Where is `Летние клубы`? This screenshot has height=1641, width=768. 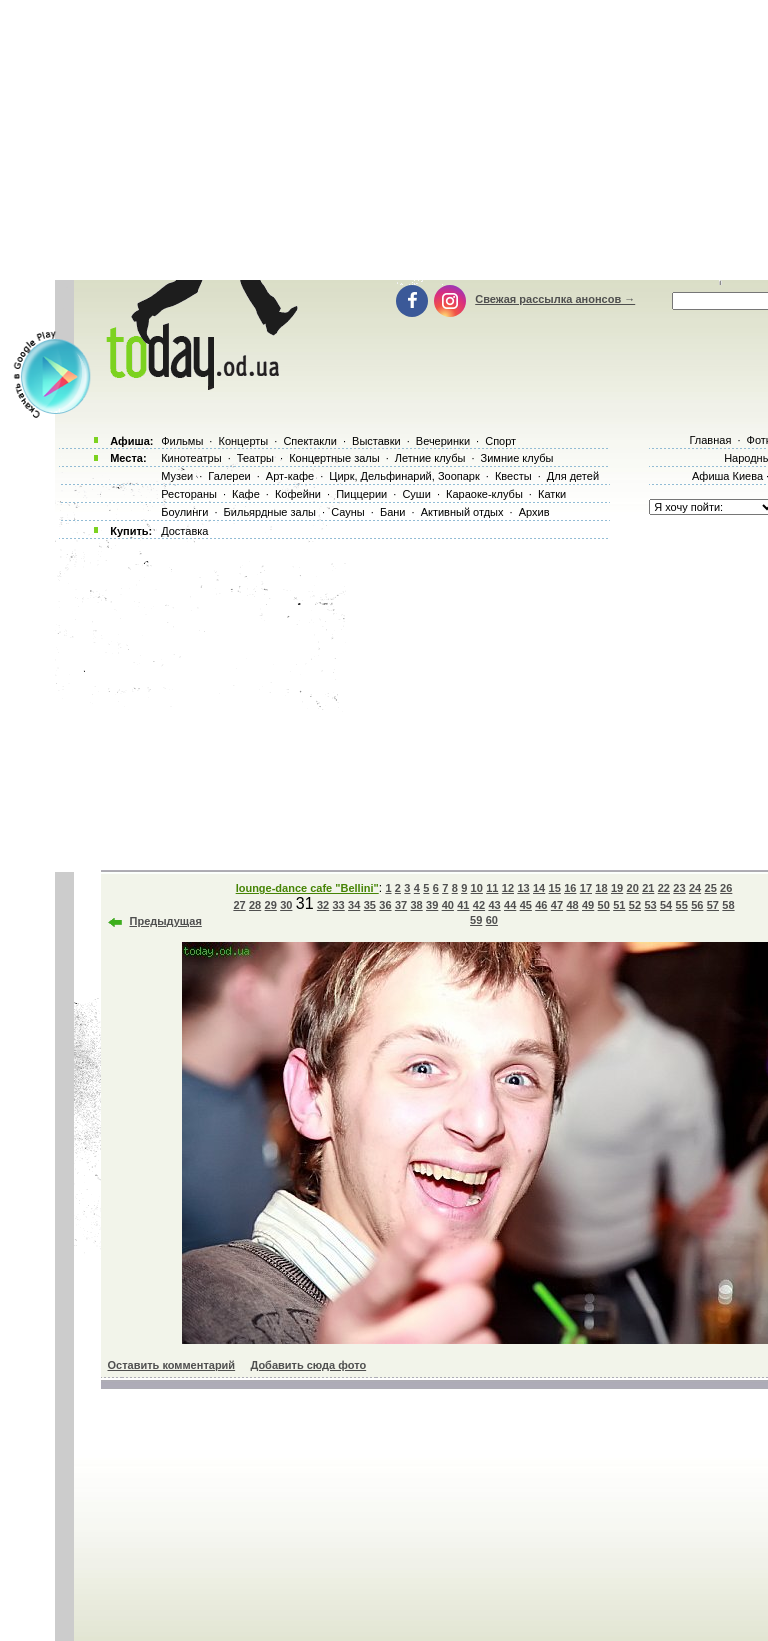
Летние клубы is located at coordinates (430, 458).